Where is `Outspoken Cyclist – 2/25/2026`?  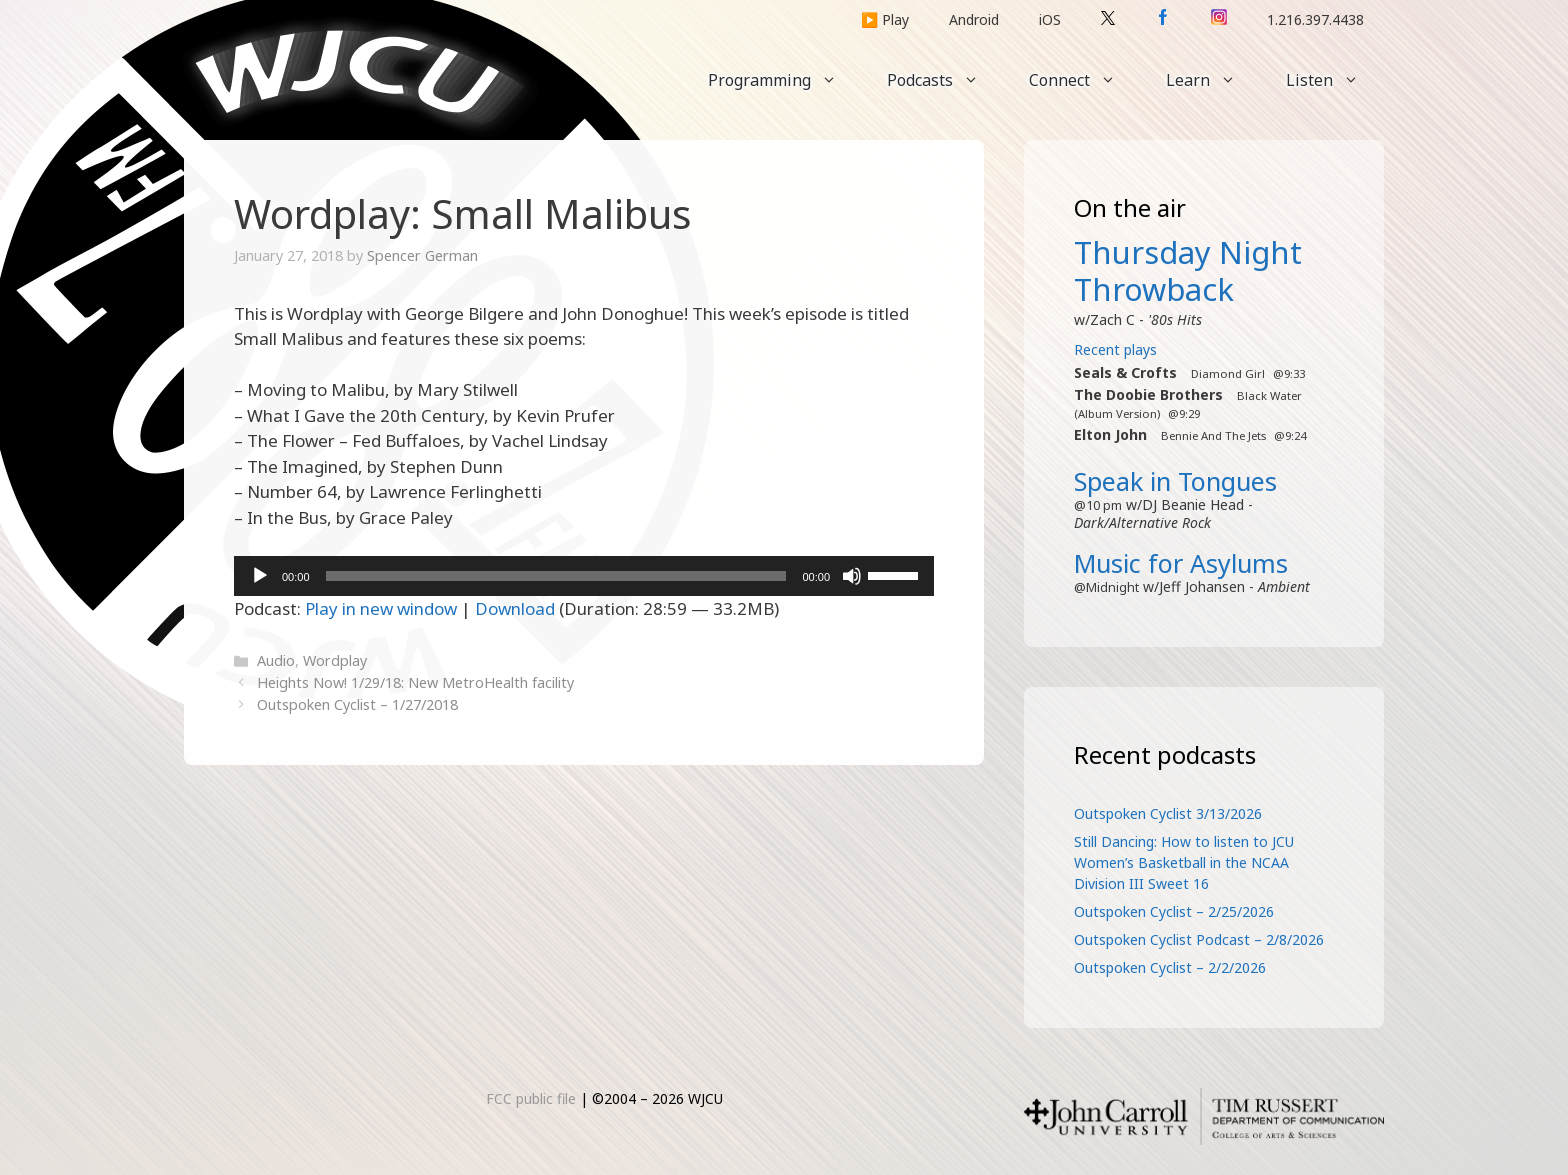 Outspoken Cyclist – 2/25/2026 is located at coordinates (1174, 911).